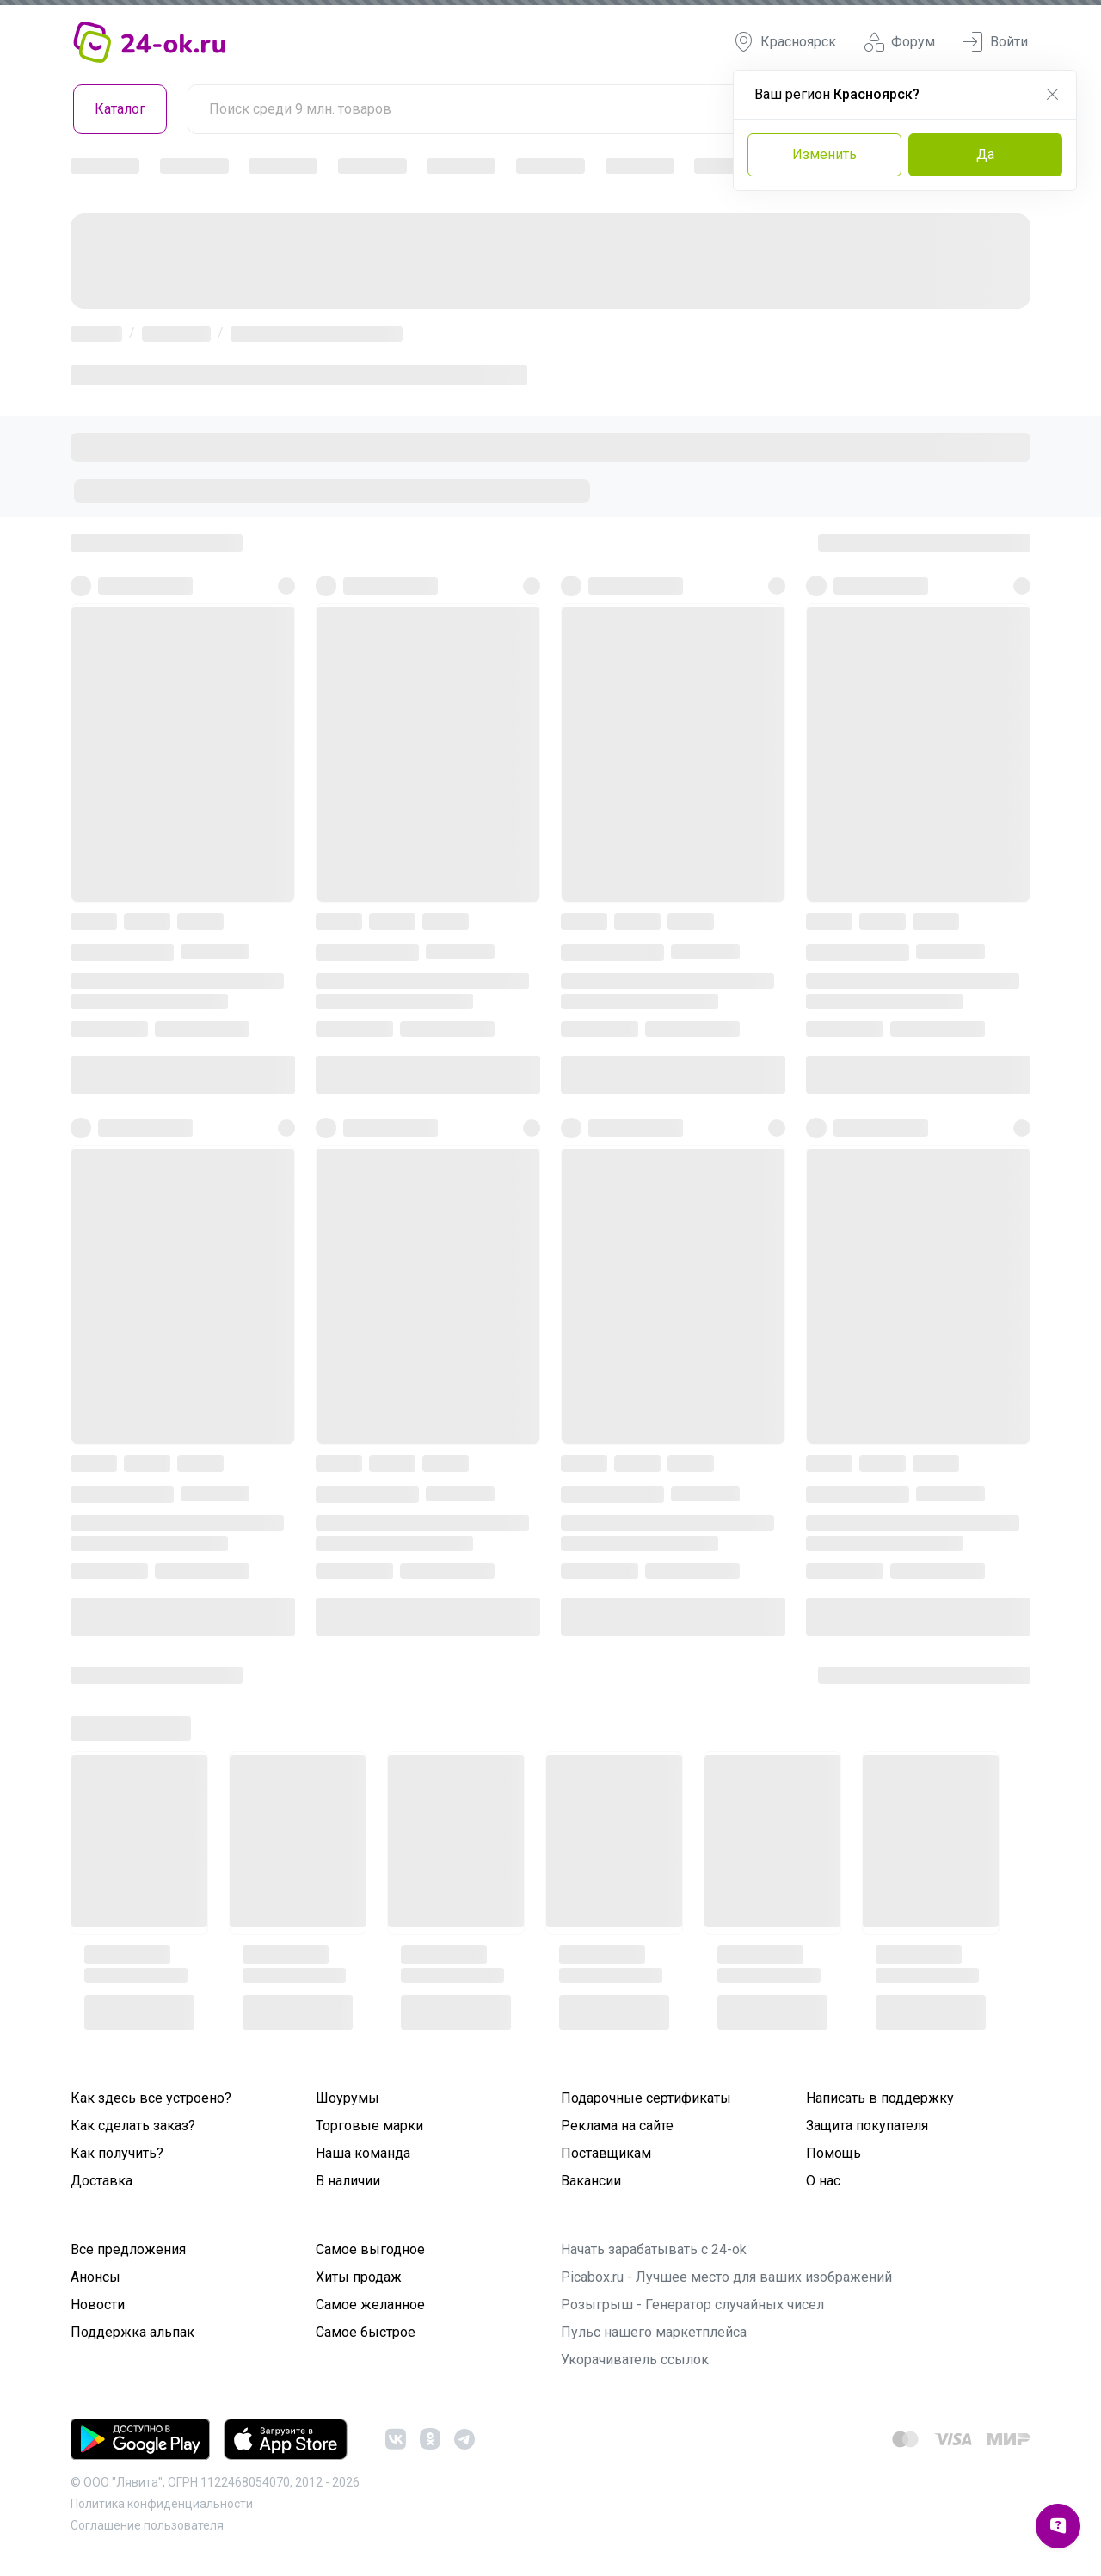  Describe the element at coordinates (617, 2125) in the screenshot. I see `Реклама на сайте` at that location.